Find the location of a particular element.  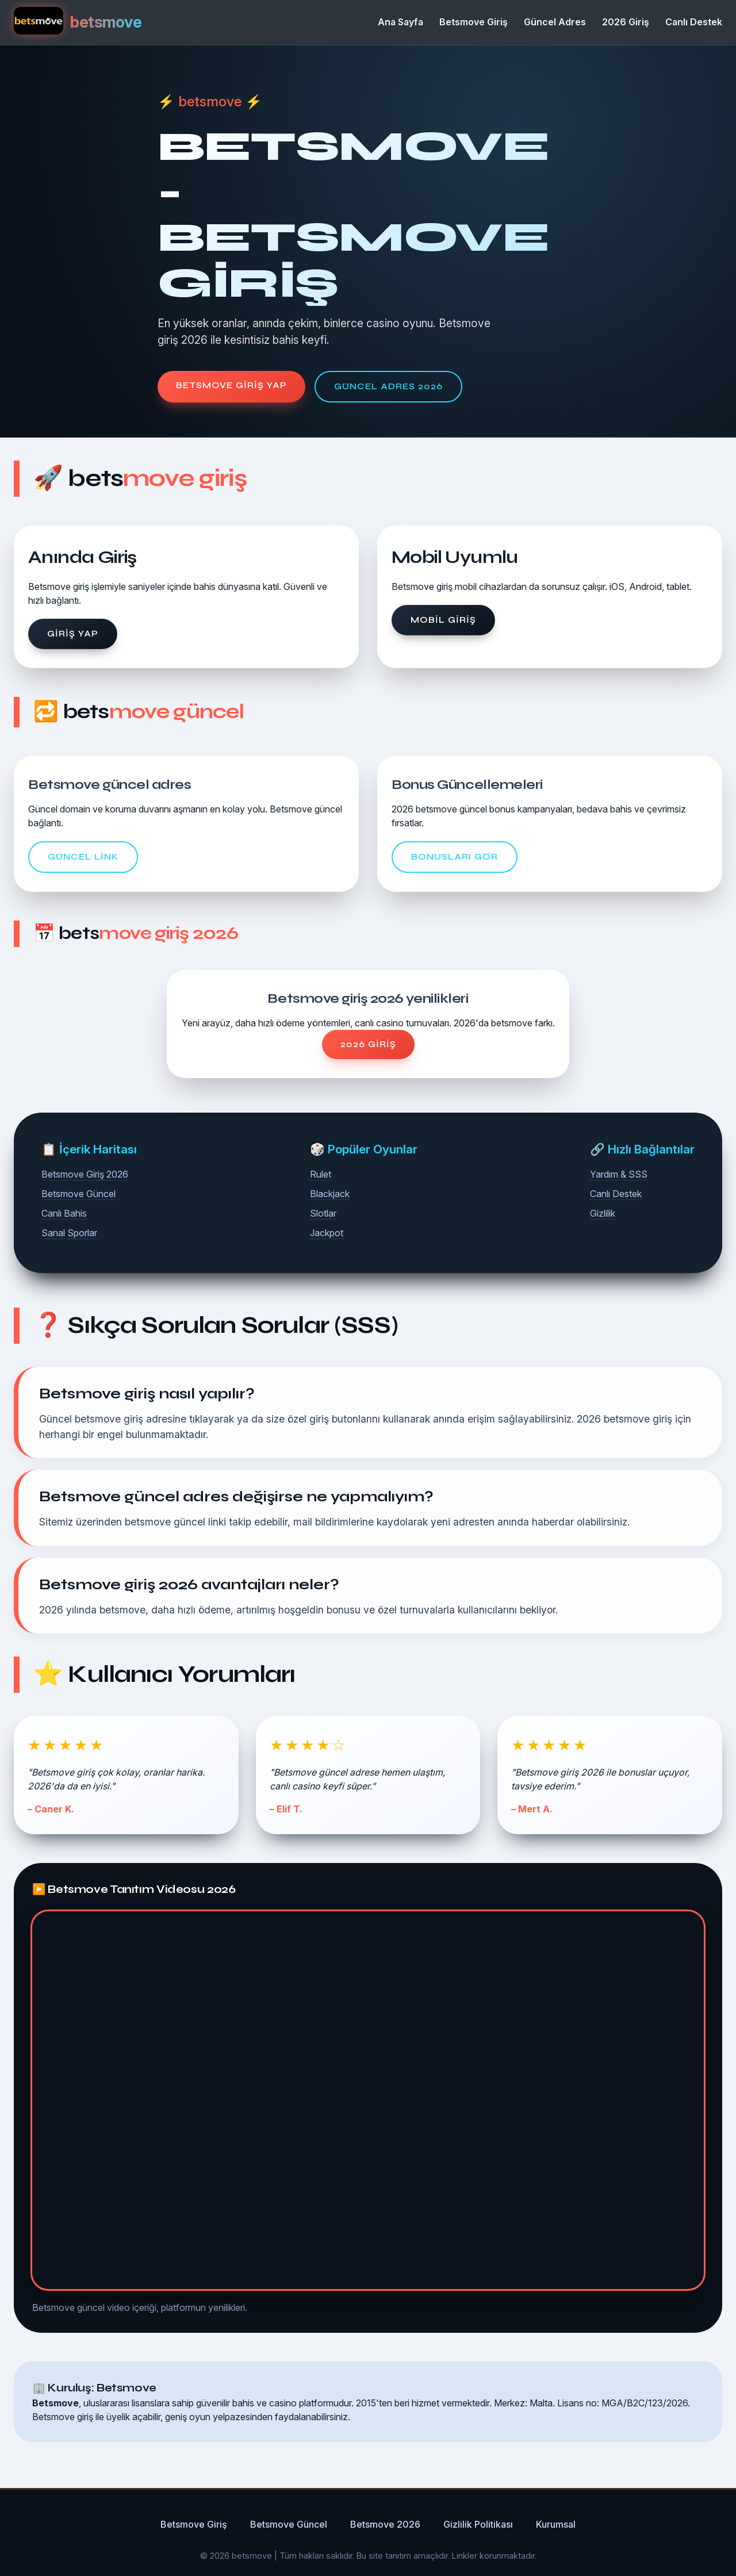

Betsmove 2026 is located at coordinates (385, 2524).